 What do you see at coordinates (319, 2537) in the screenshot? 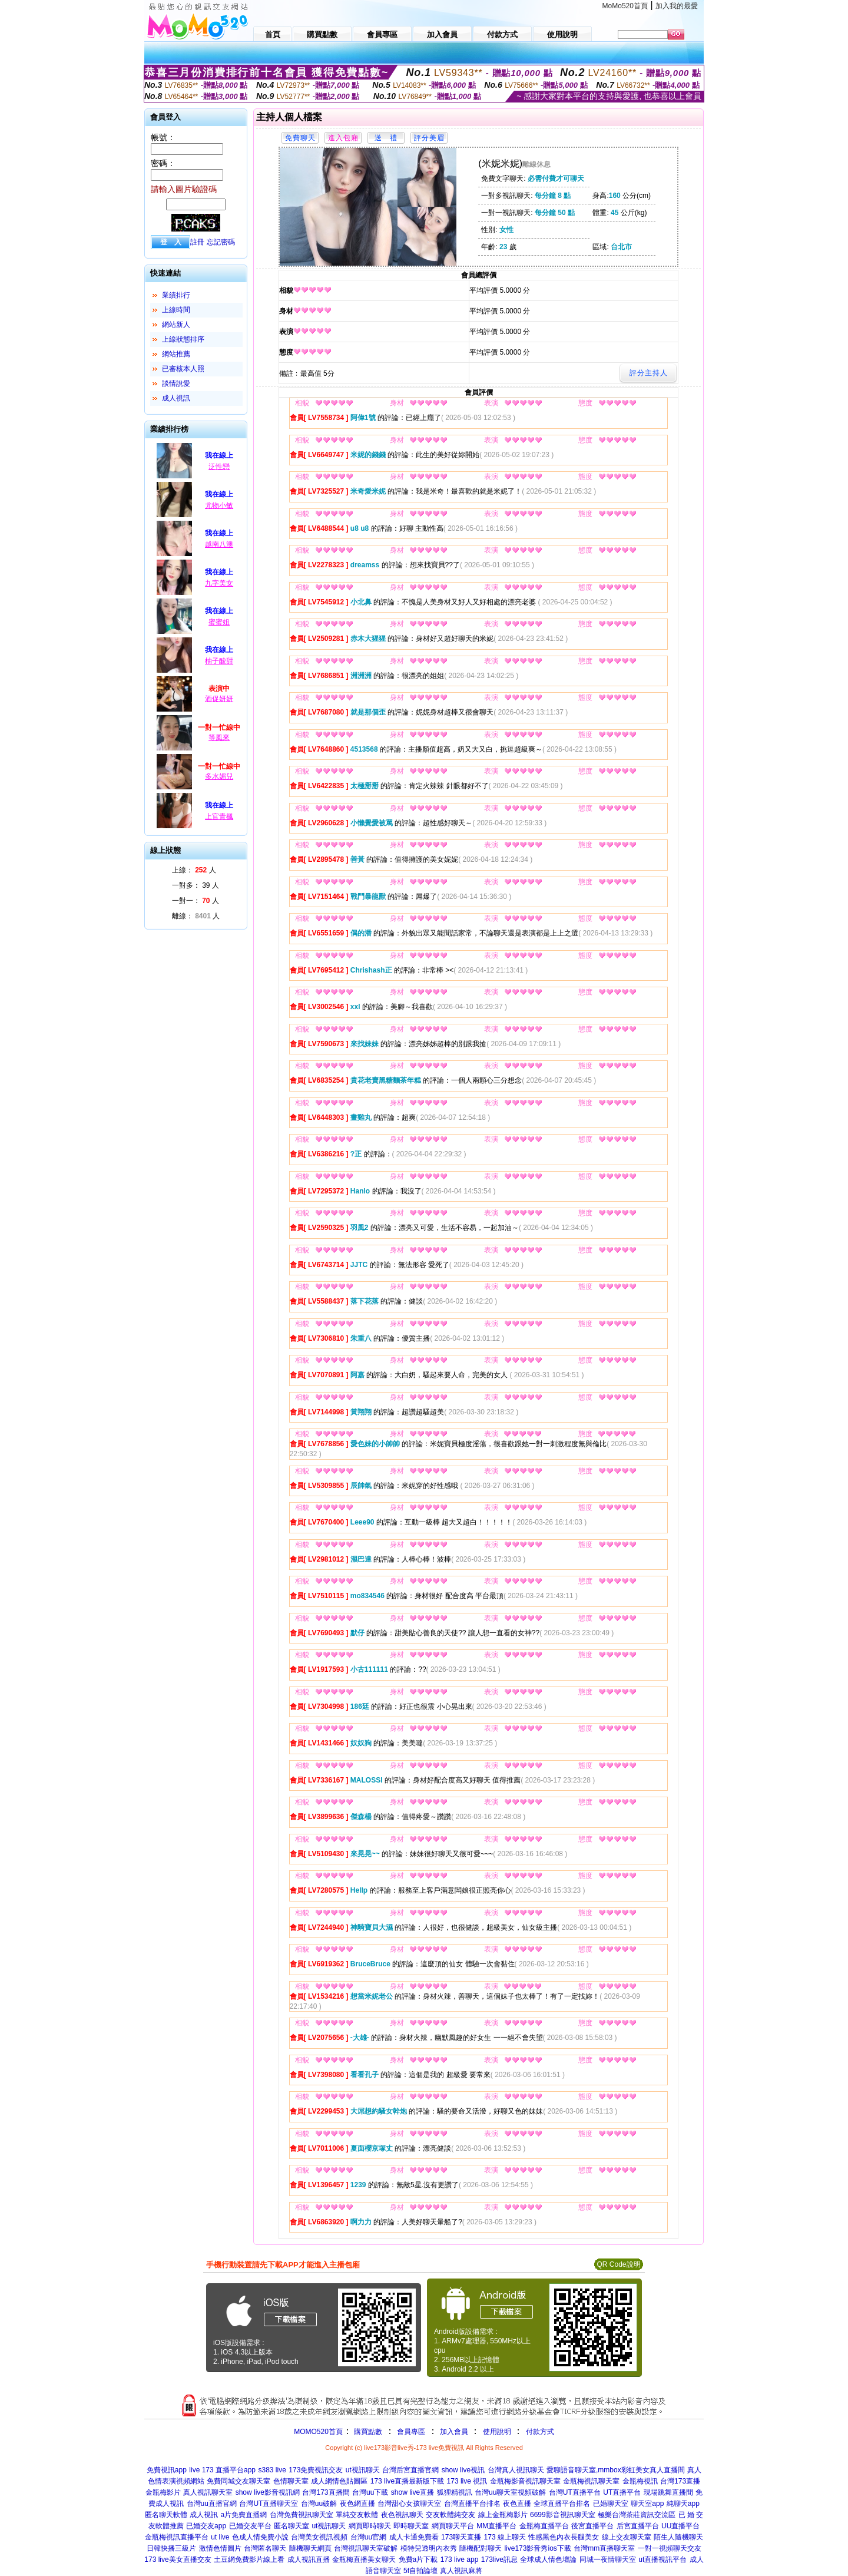
I see `台灣美女視訊視頻` at bounding box center [319, 2537].